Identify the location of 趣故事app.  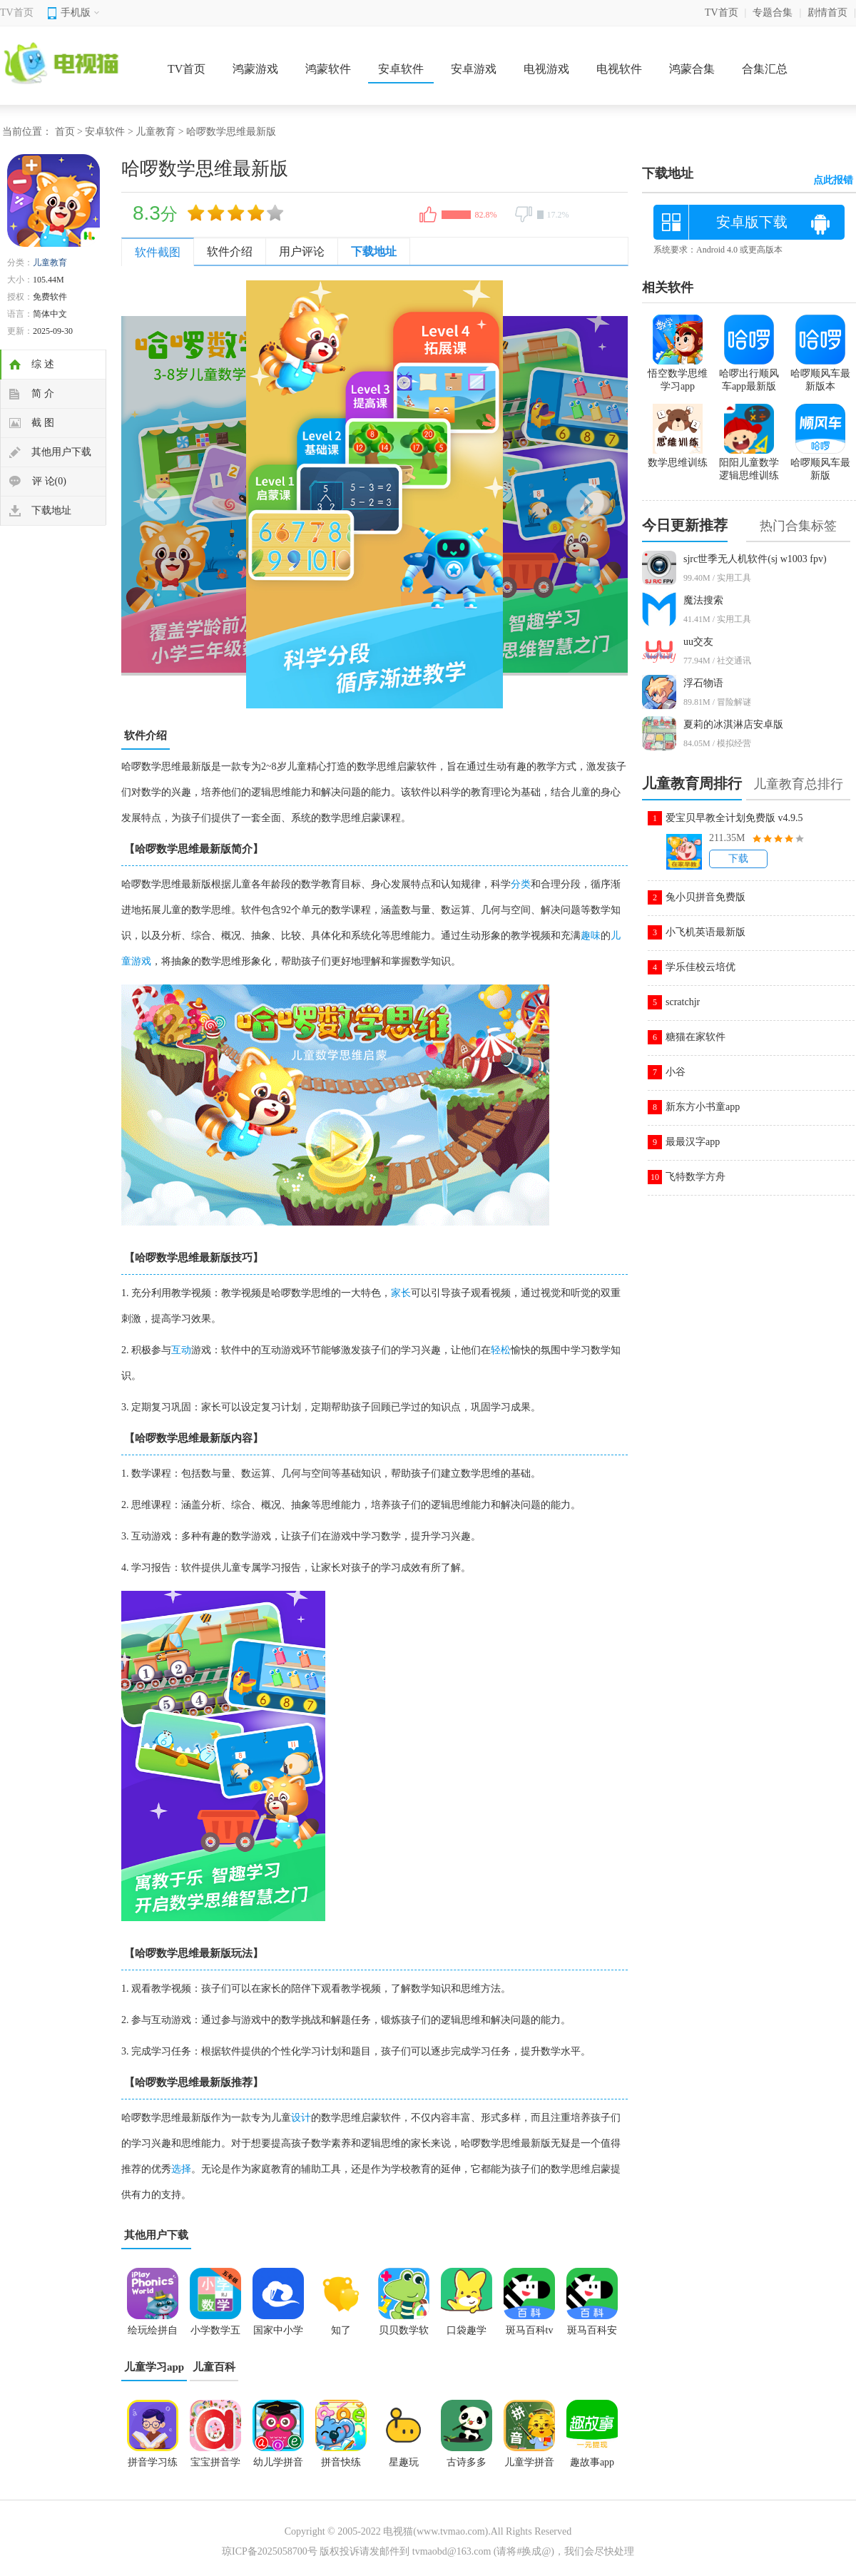
(592, 2462).